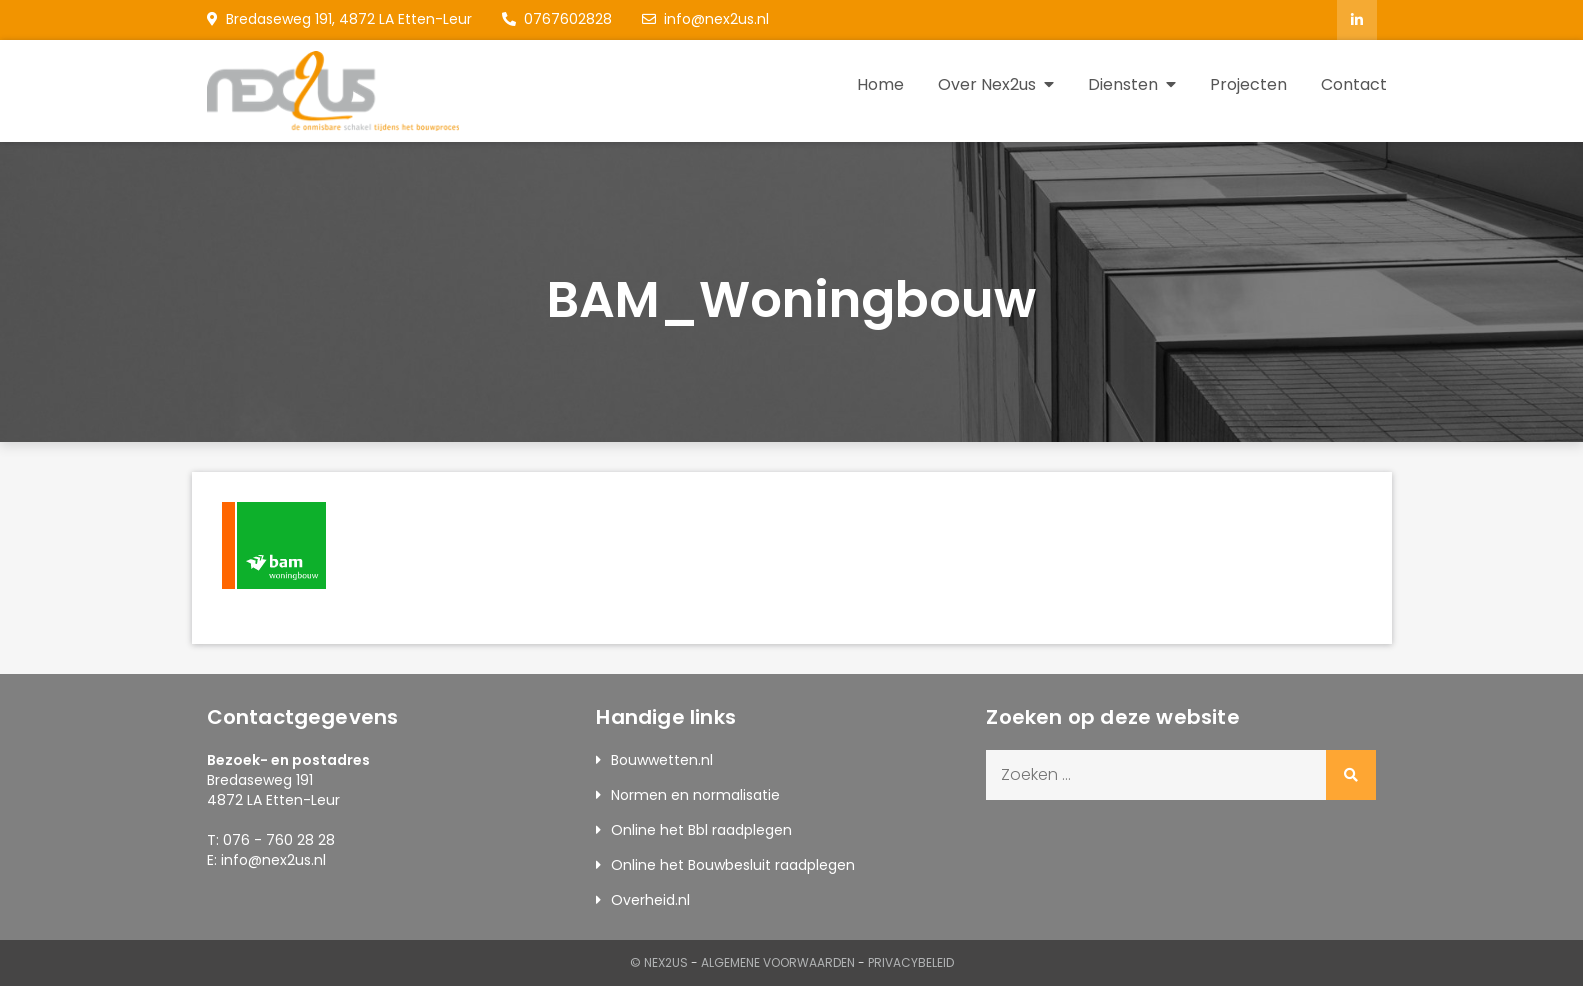 The width and height of the screenshot is (1583, 986). I want to click on Over Nex2us, so click(987, 84).